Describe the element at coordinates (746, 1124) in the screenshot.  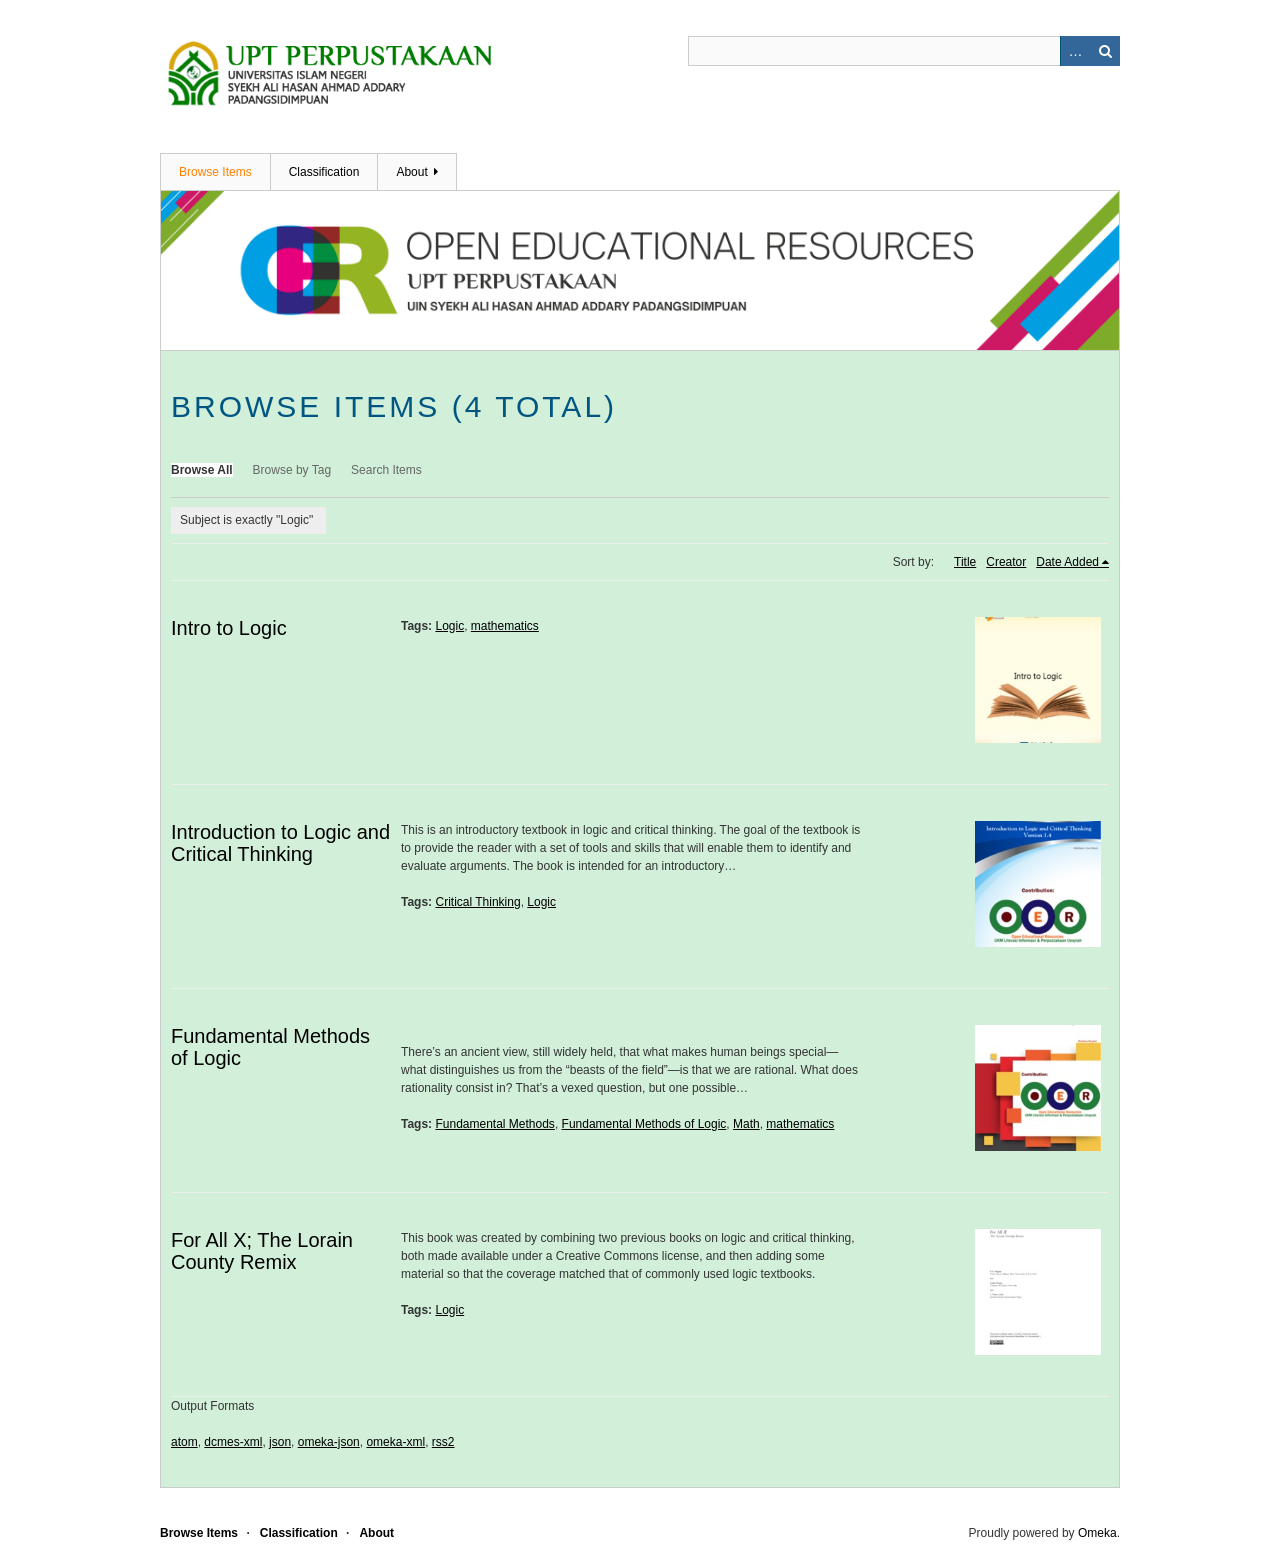
I see `Math` at that location.